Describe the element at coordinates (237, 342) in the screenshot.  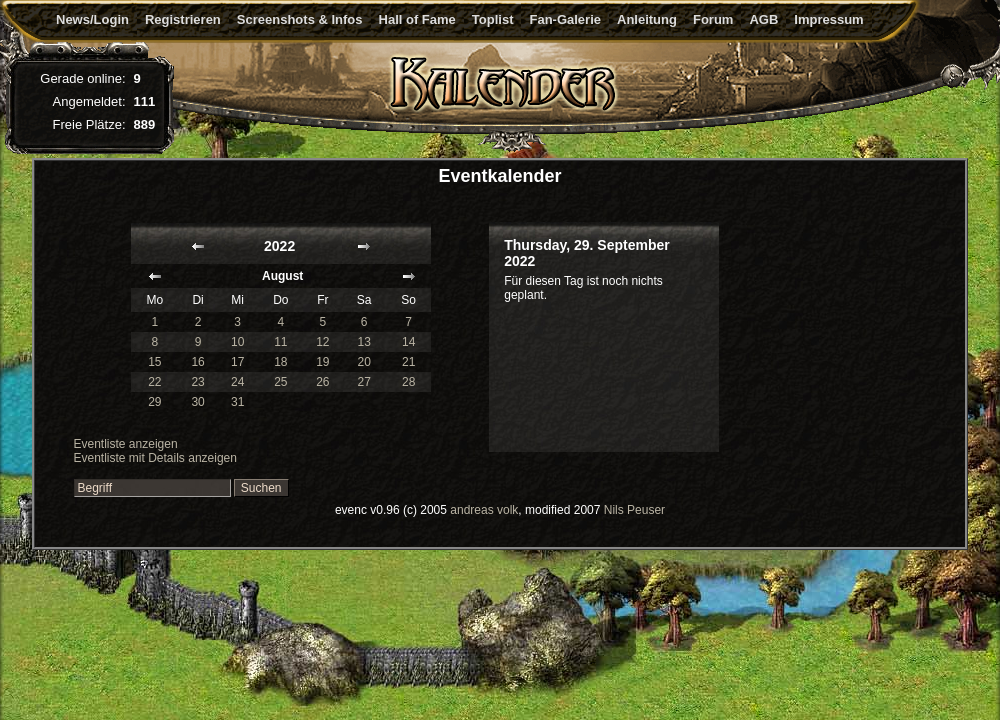
I see `10` at that location.